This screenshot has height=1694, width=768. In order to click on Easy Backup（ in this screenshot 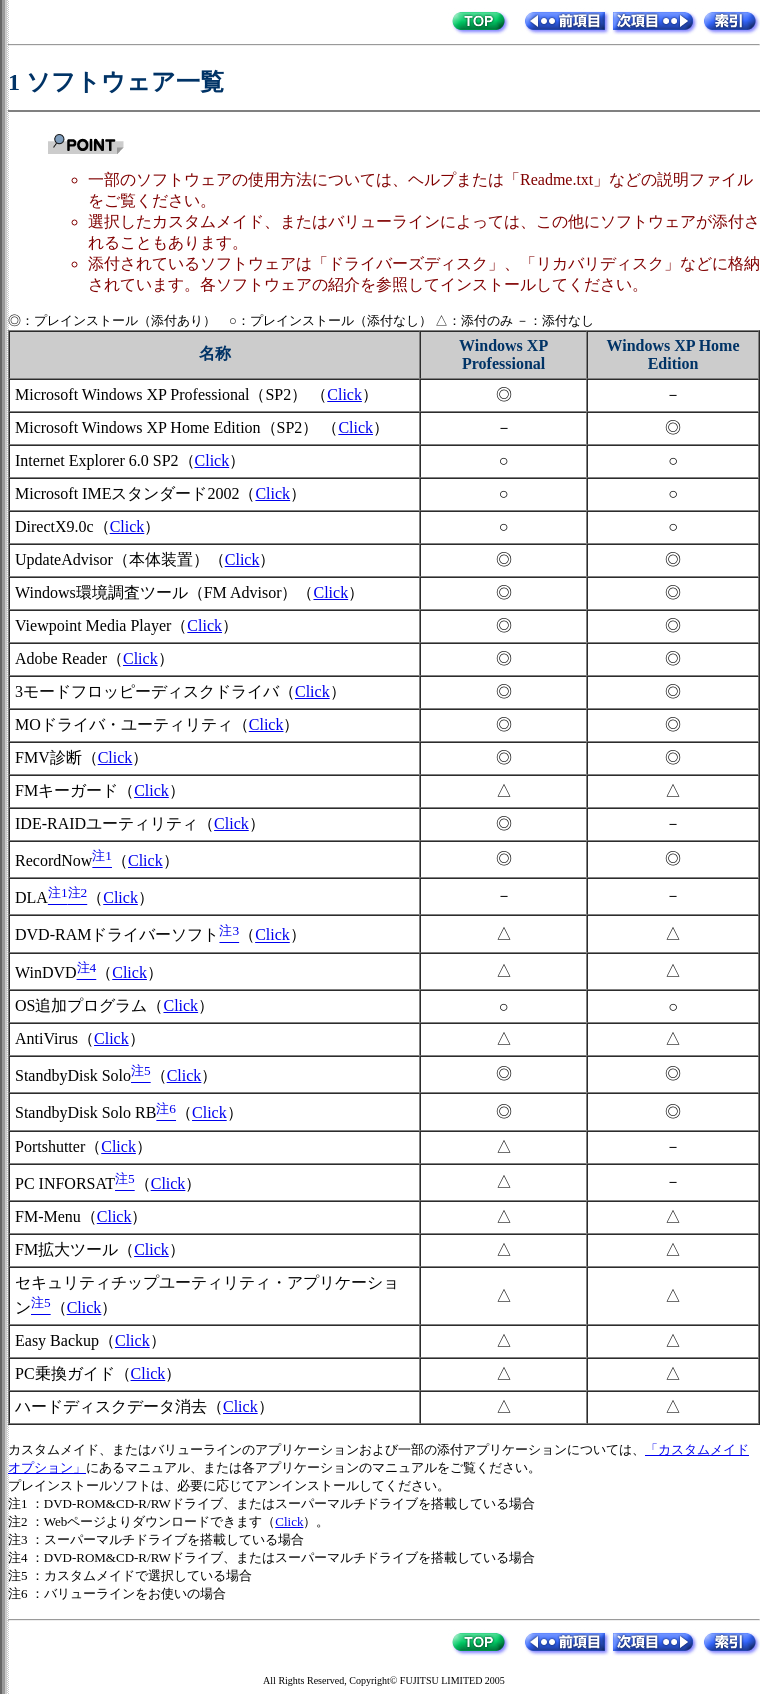, I will do `click(65, 1340)`.